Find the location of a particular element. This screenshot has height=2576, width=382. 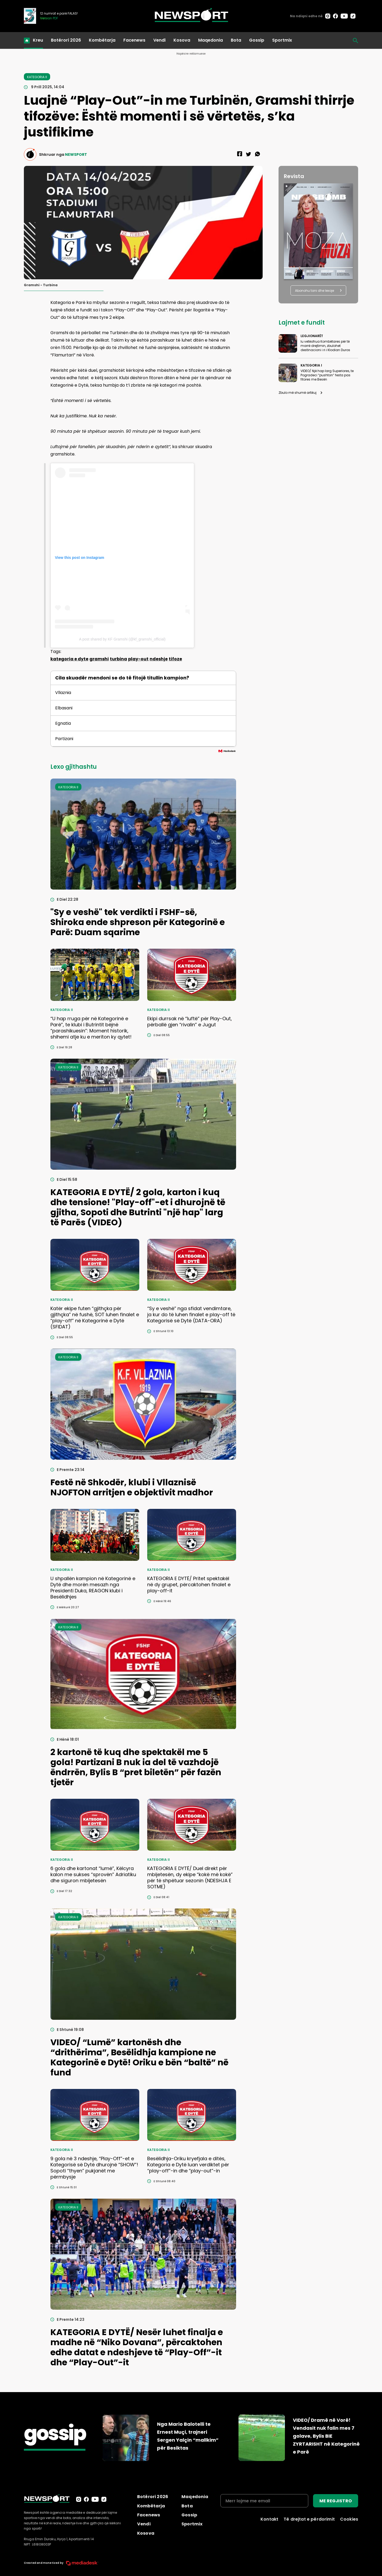

Të drejtat e përdorimit is located at coordinates (309, 2519).